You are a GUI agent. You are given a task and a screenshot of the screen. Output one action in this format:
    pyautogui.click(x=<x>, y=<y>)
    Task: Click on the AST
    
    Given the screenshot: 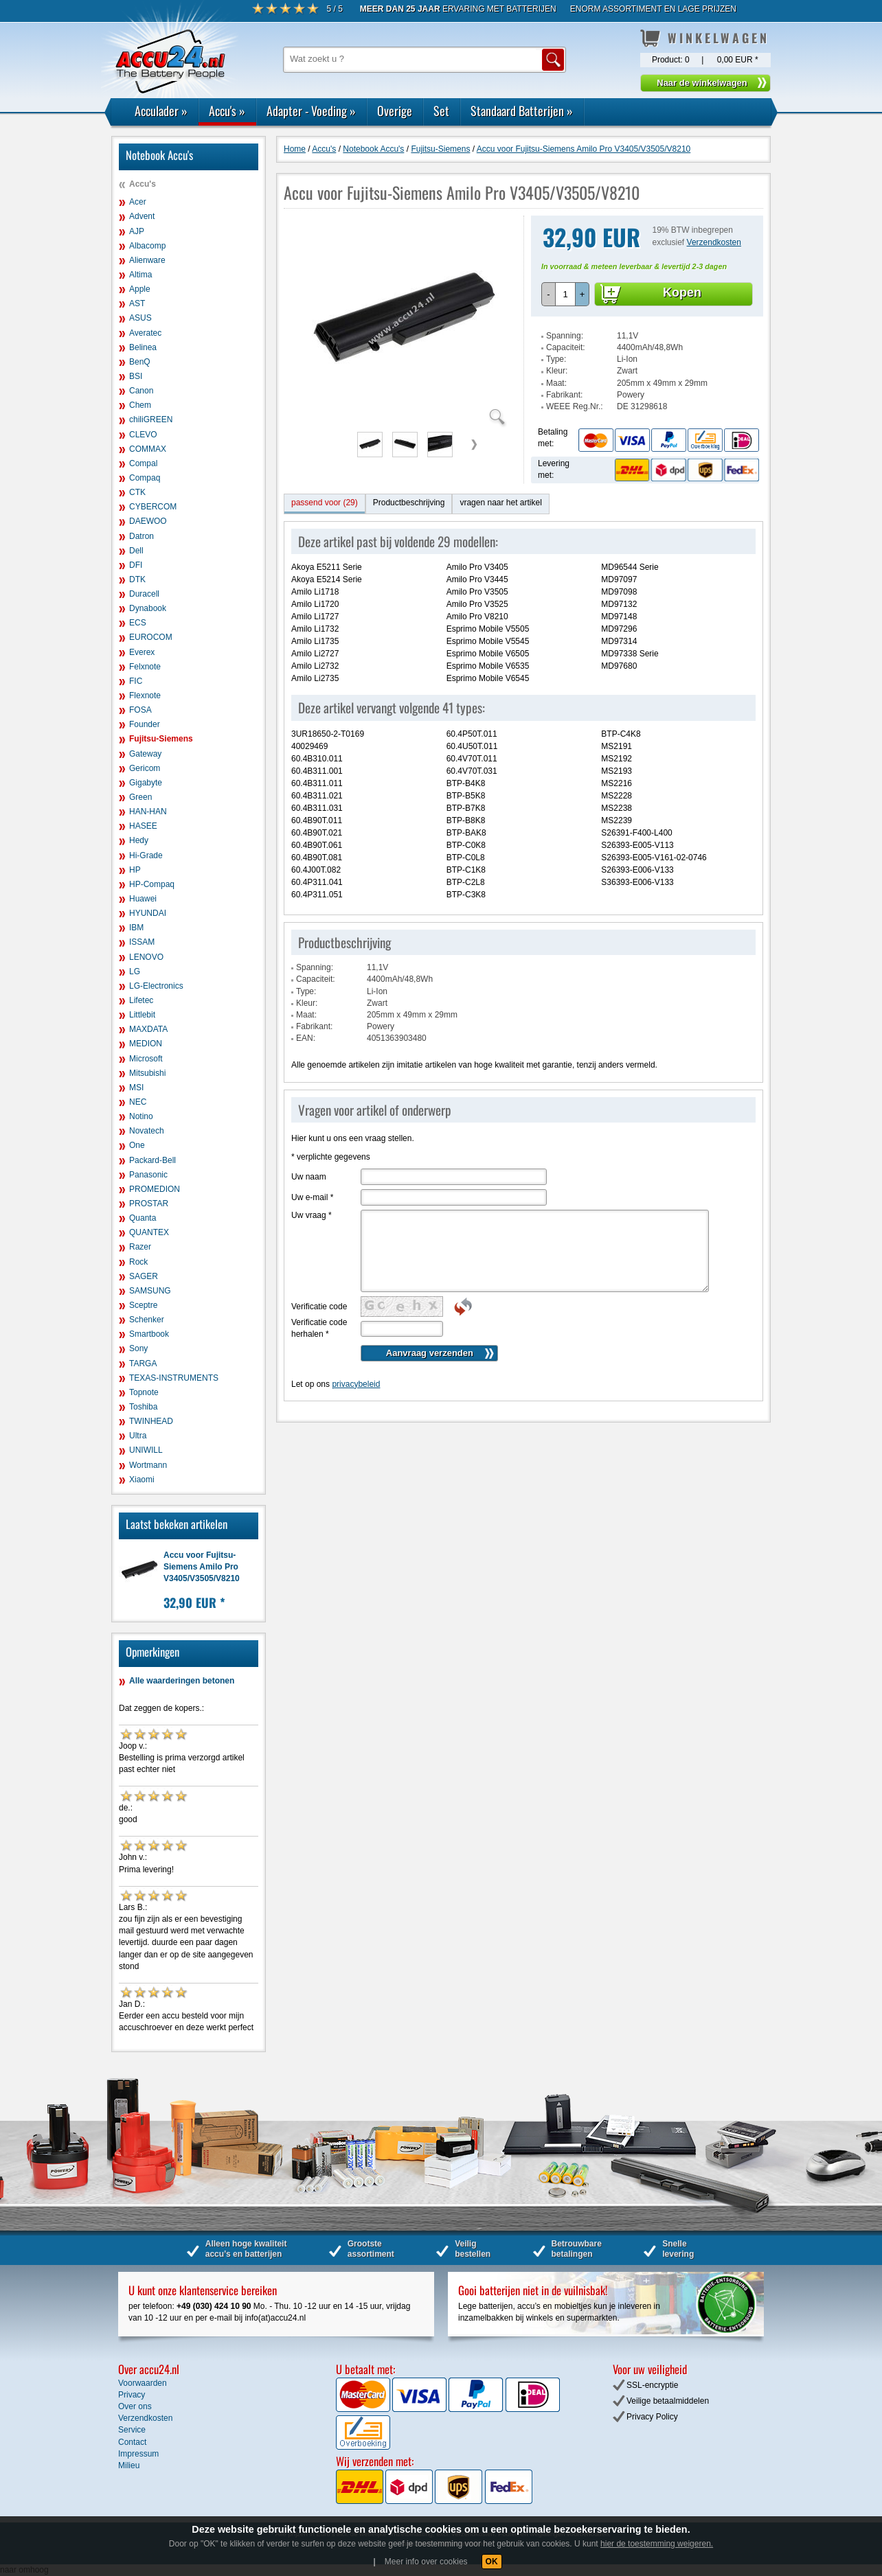 What is the action you would take?
    pyautogui.click(x=137, y=303)
    